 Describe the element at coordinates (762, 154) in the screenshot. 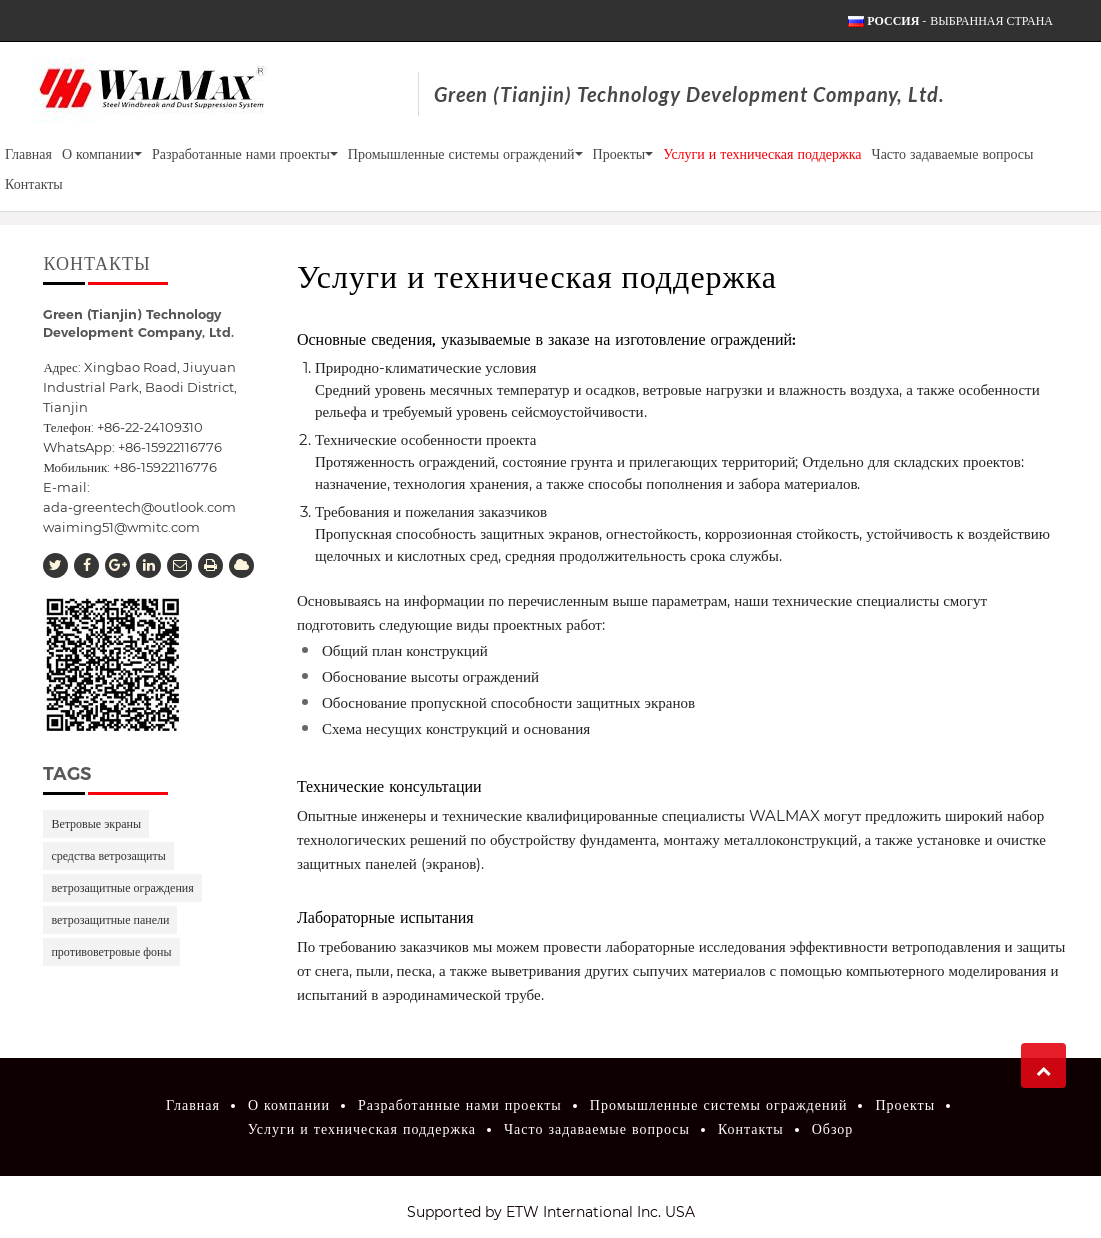

I see `Услуги и техническая поддержка` at that location.